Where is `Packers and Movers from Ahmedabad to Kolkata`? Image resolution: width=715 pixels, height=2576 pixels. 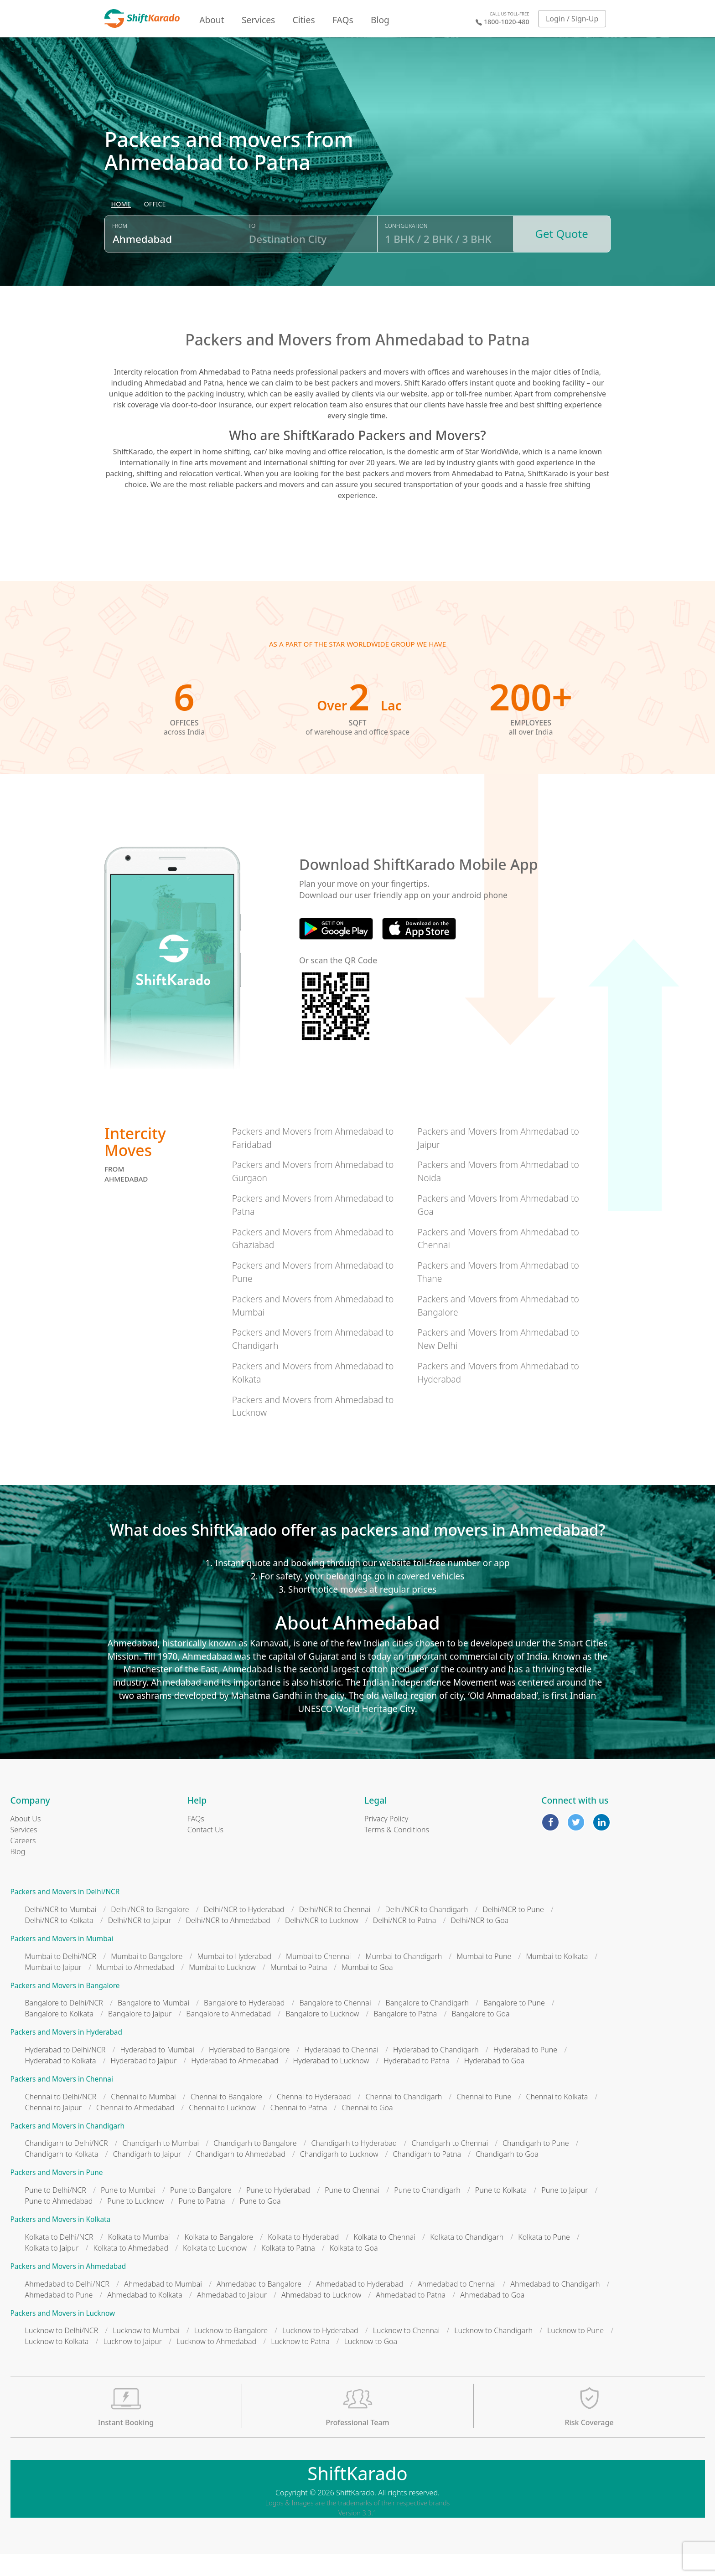
Packers and Movers from Ahmedabad to Kolkata is located at coordinates (313, 1394).